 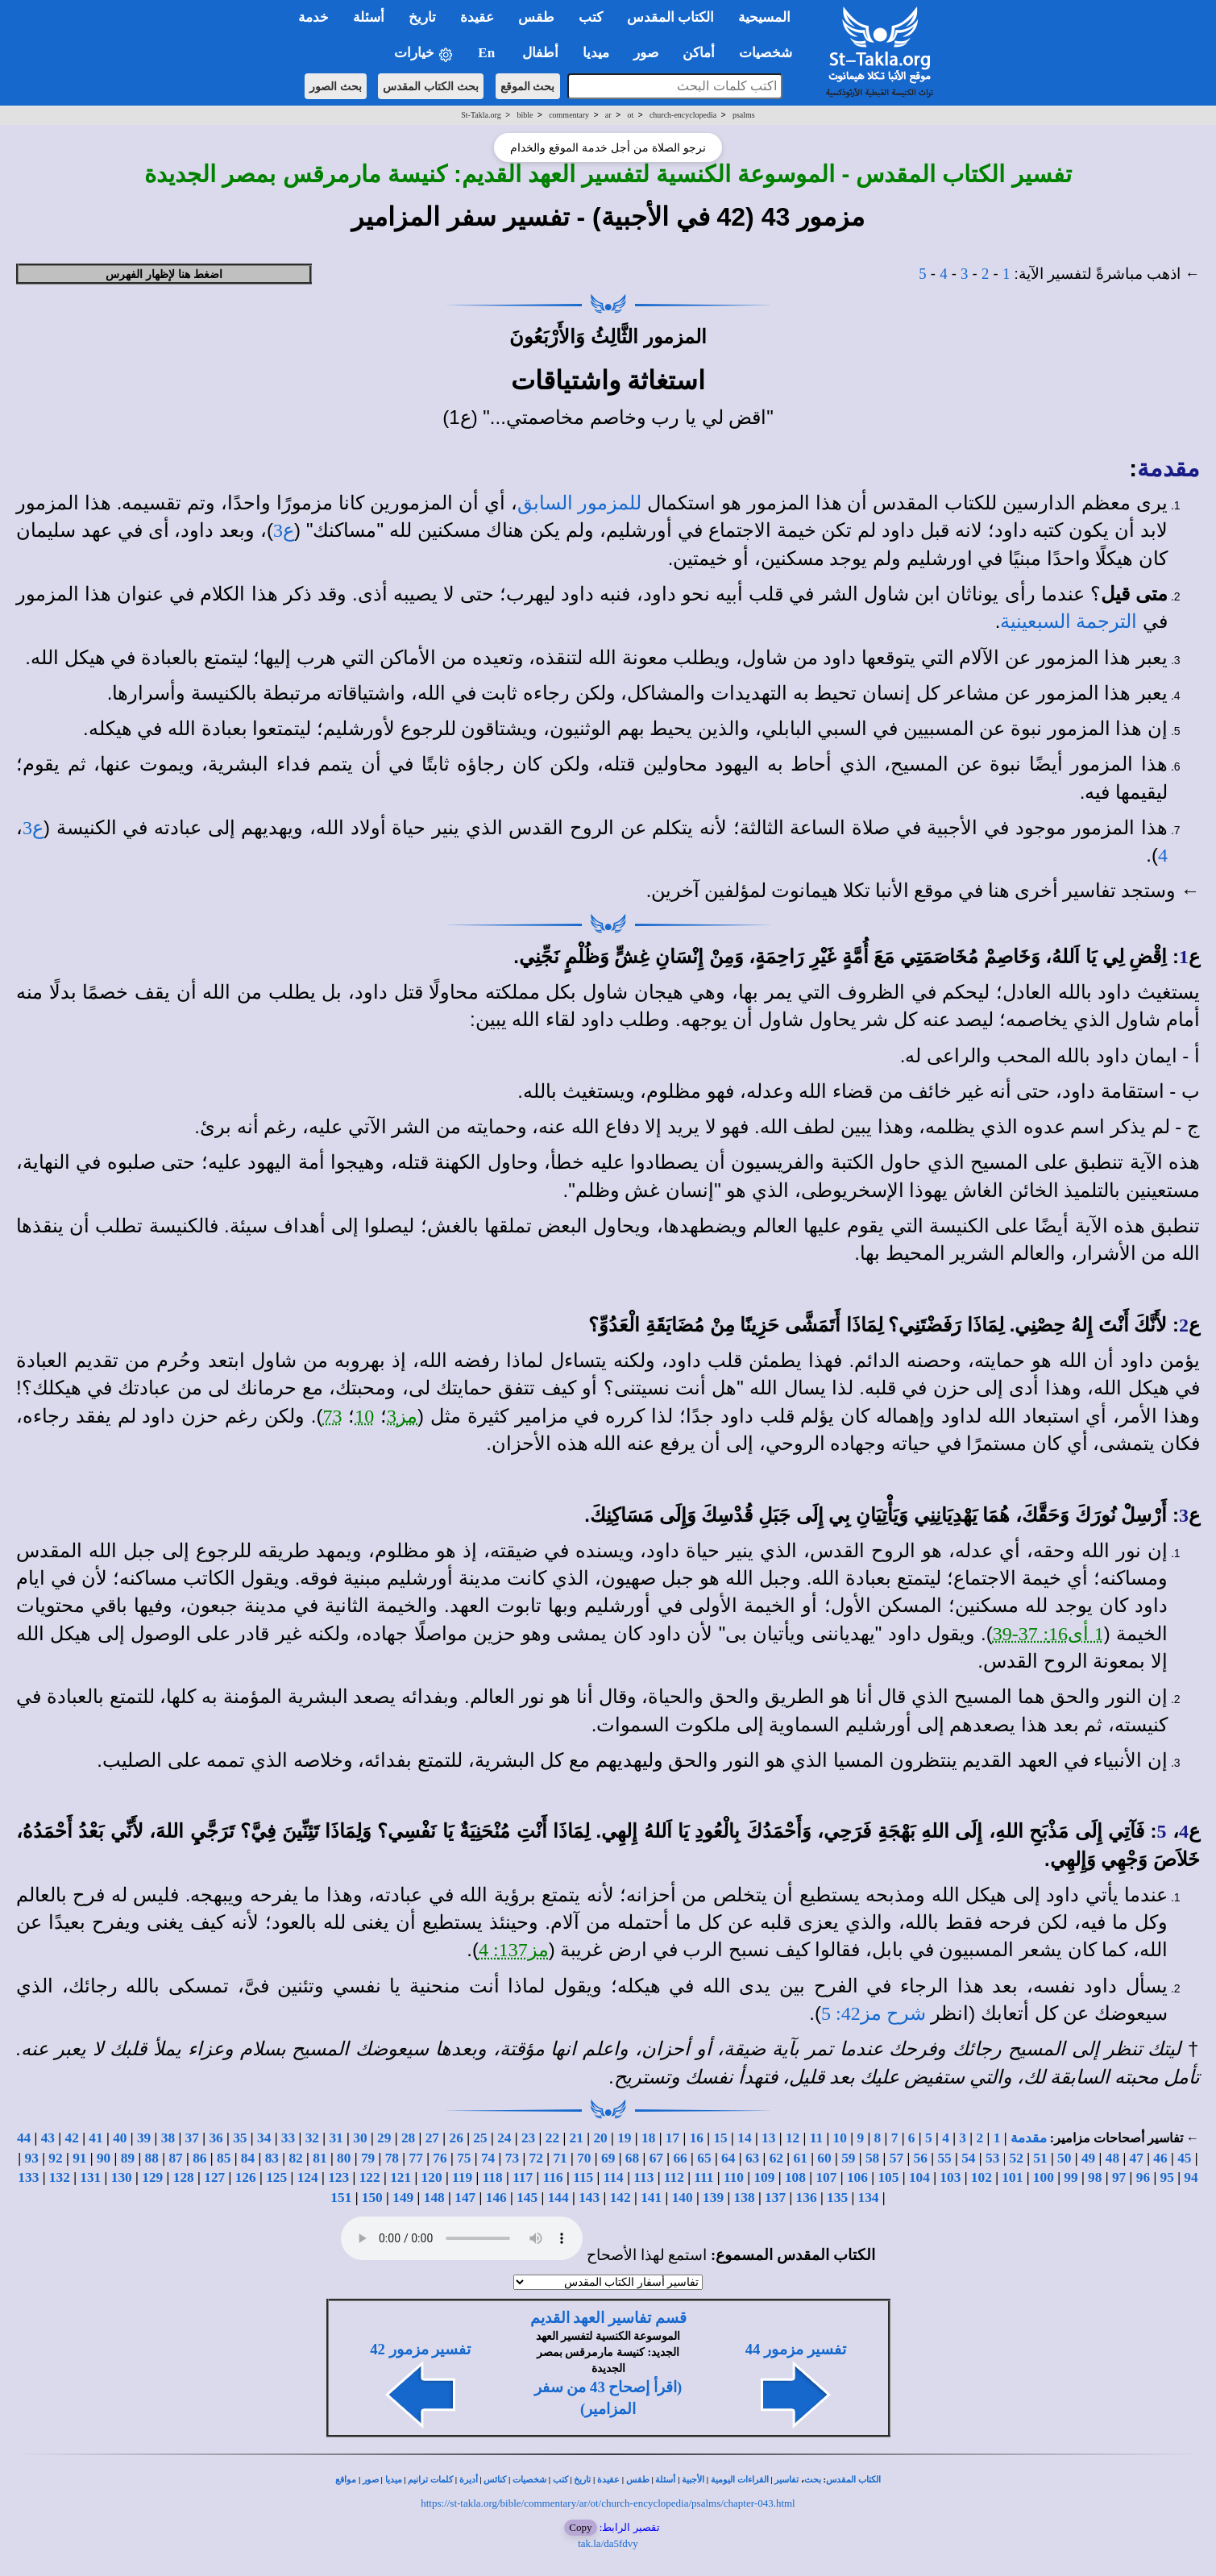 What do you see at coordinates (527, 86) in the screenshot?
I see `بحث الموقع` at bounding box center [527, 86].